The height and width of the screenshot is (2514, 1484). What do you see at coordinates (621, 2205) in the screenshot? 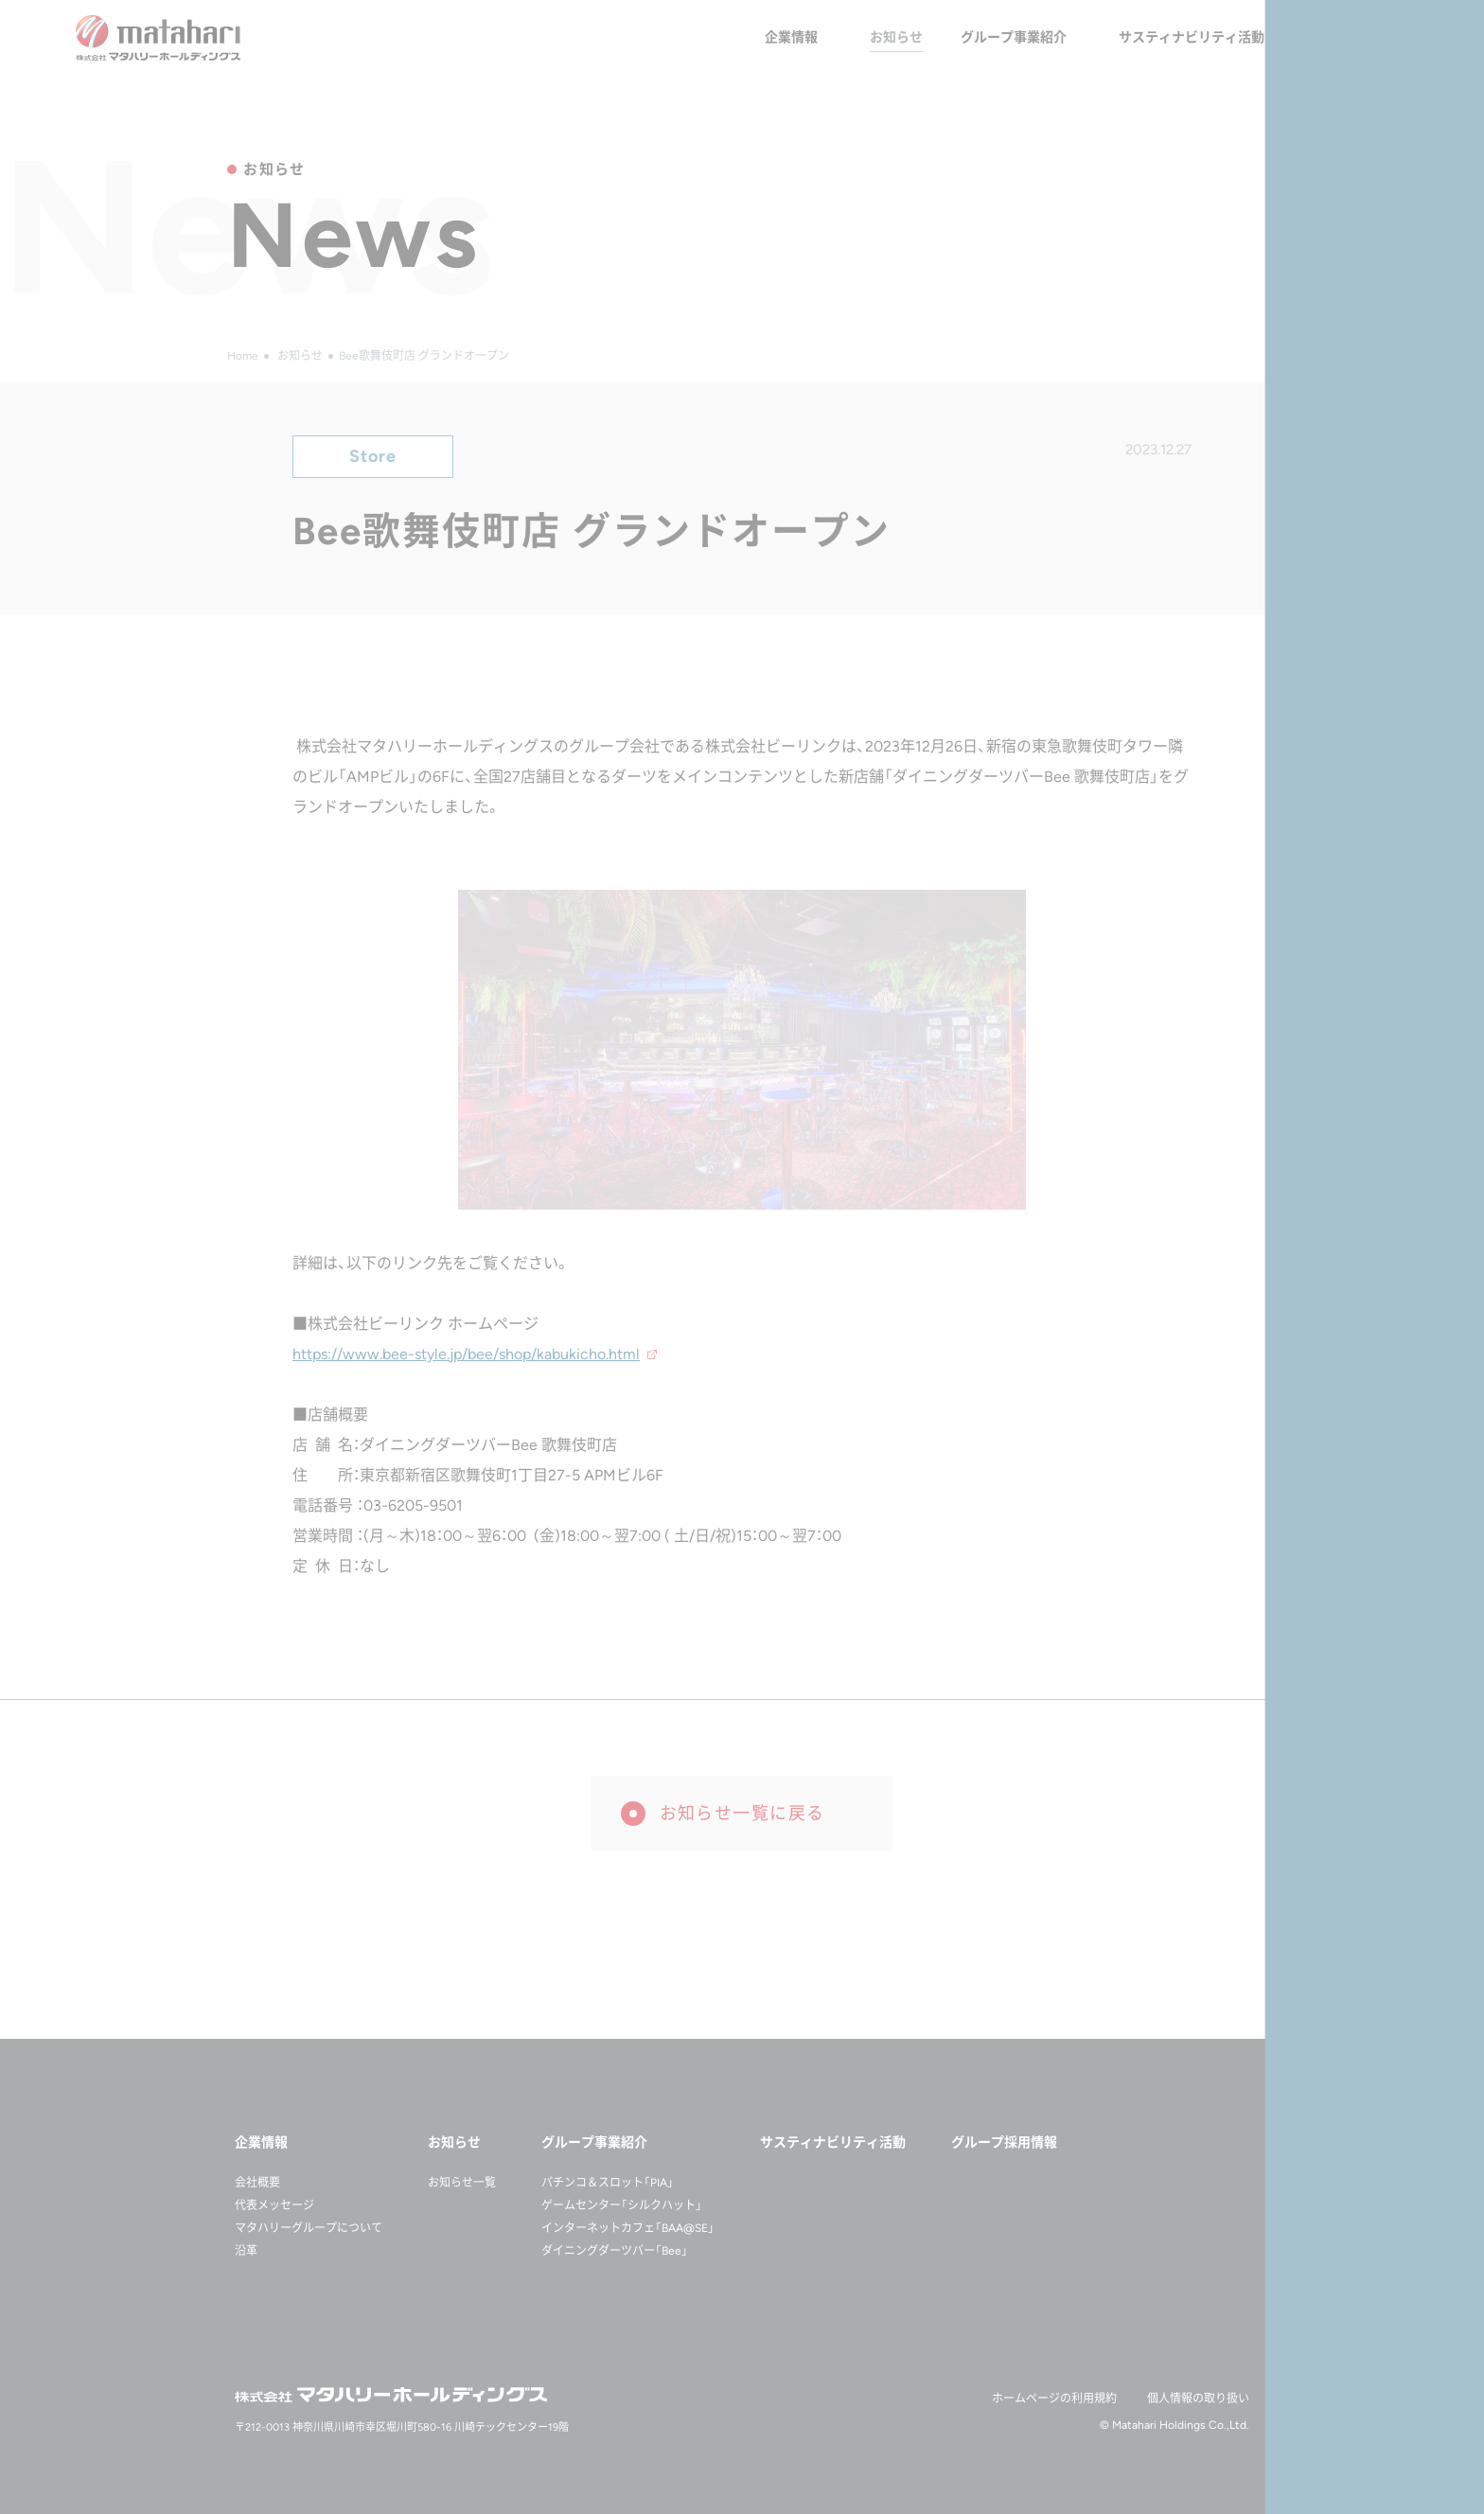
I see `ゲームセンター「シルクハット」` at bounding box center [621, 2205].